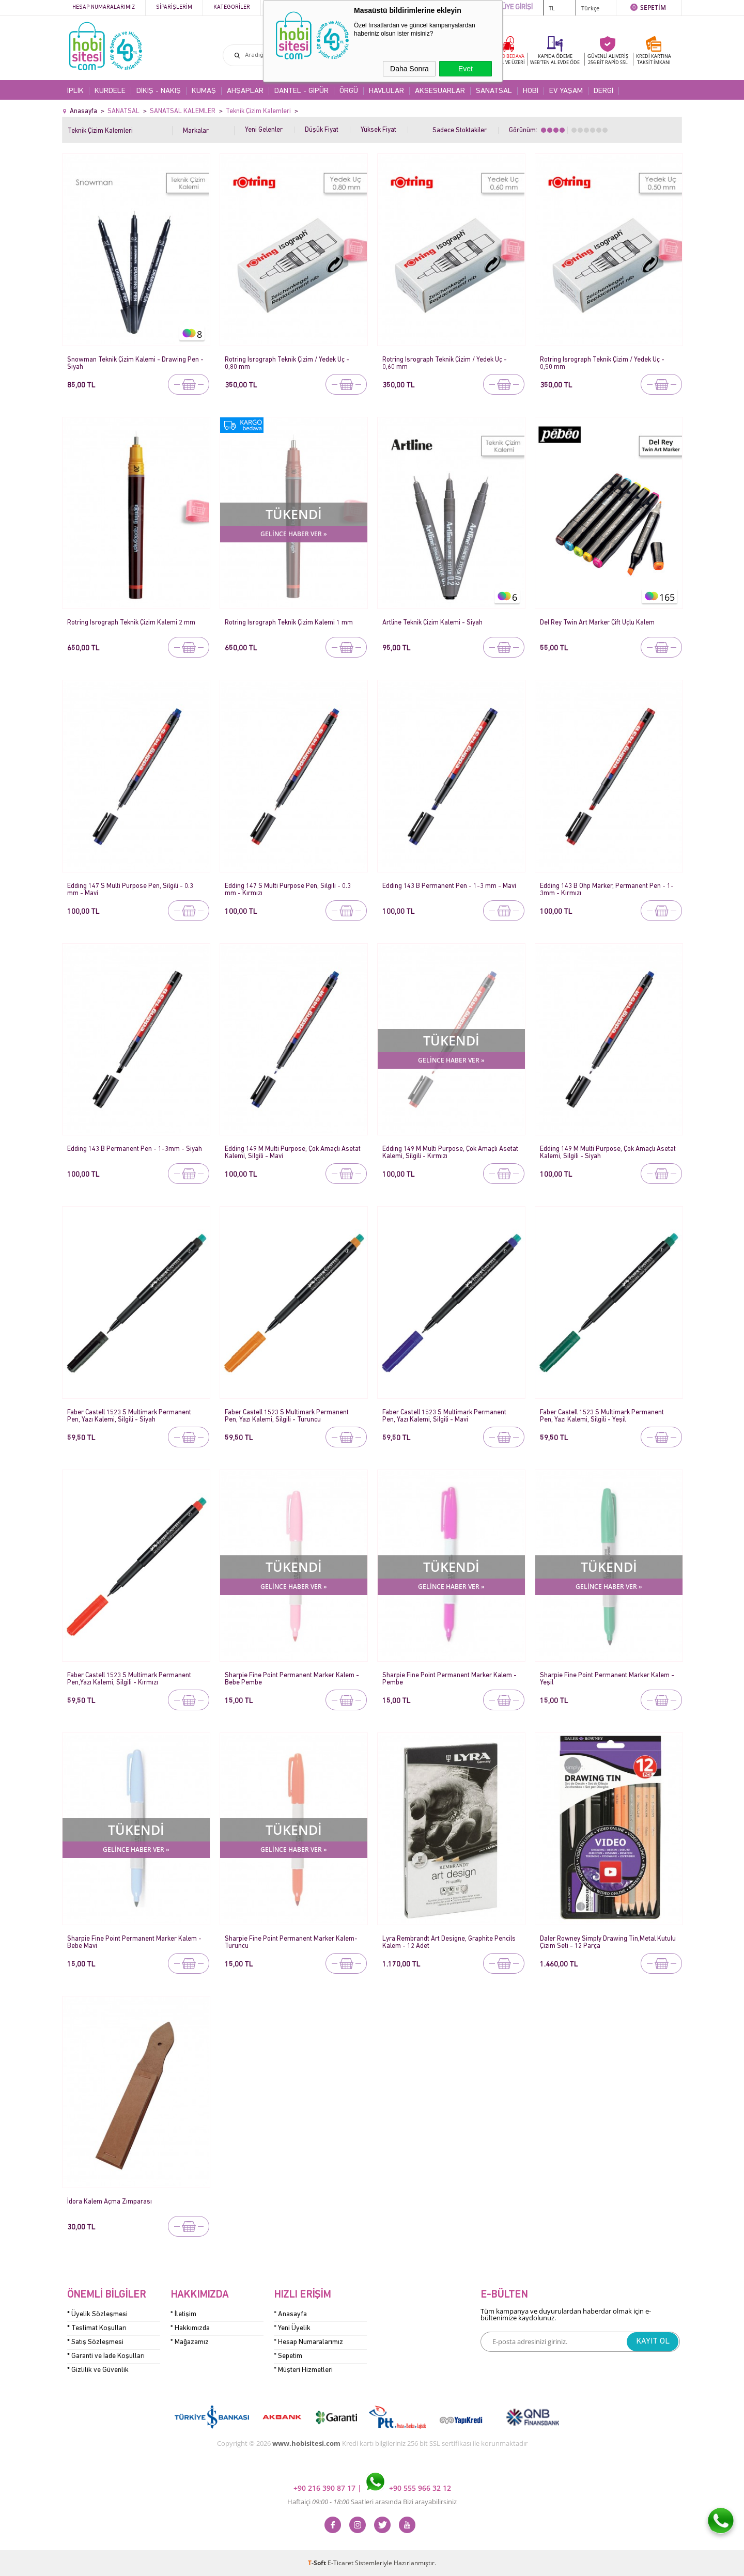 The height and width of the screenshot is (2576, 744). I want to click on Edding 143 B Permanent Pen - 1-3mm - Siyah, so click(134, 1149).